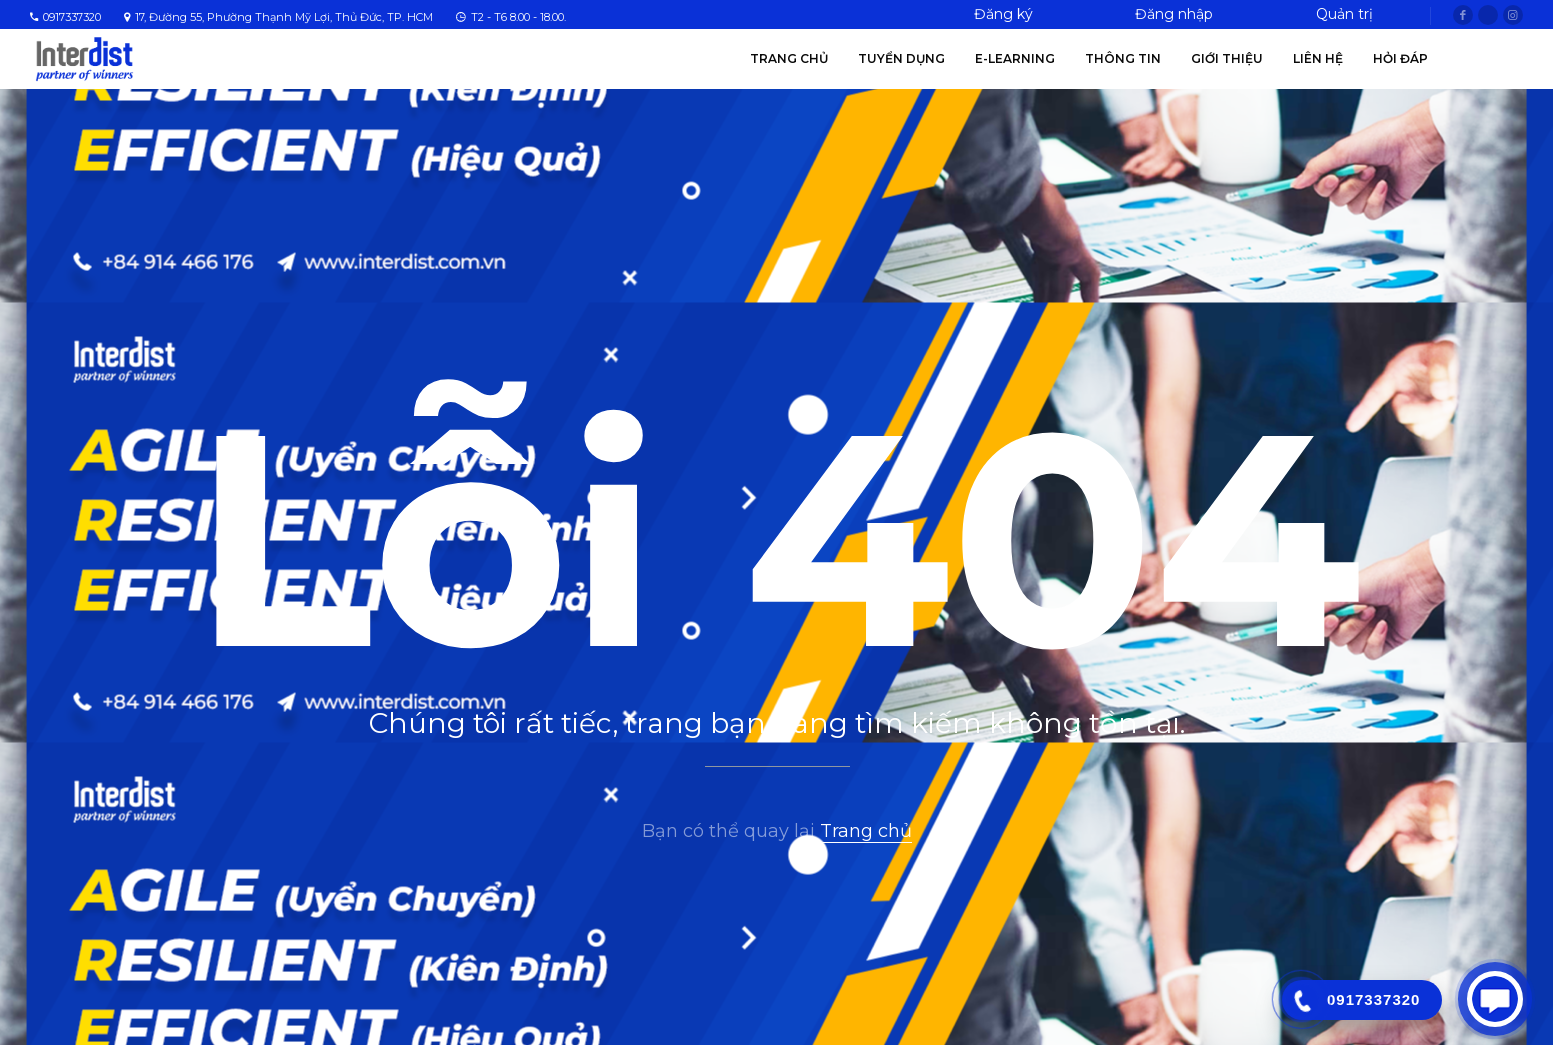 This screenshot has height=1045, width=1553. I want to click on E-Learning, so click(1015, 58).